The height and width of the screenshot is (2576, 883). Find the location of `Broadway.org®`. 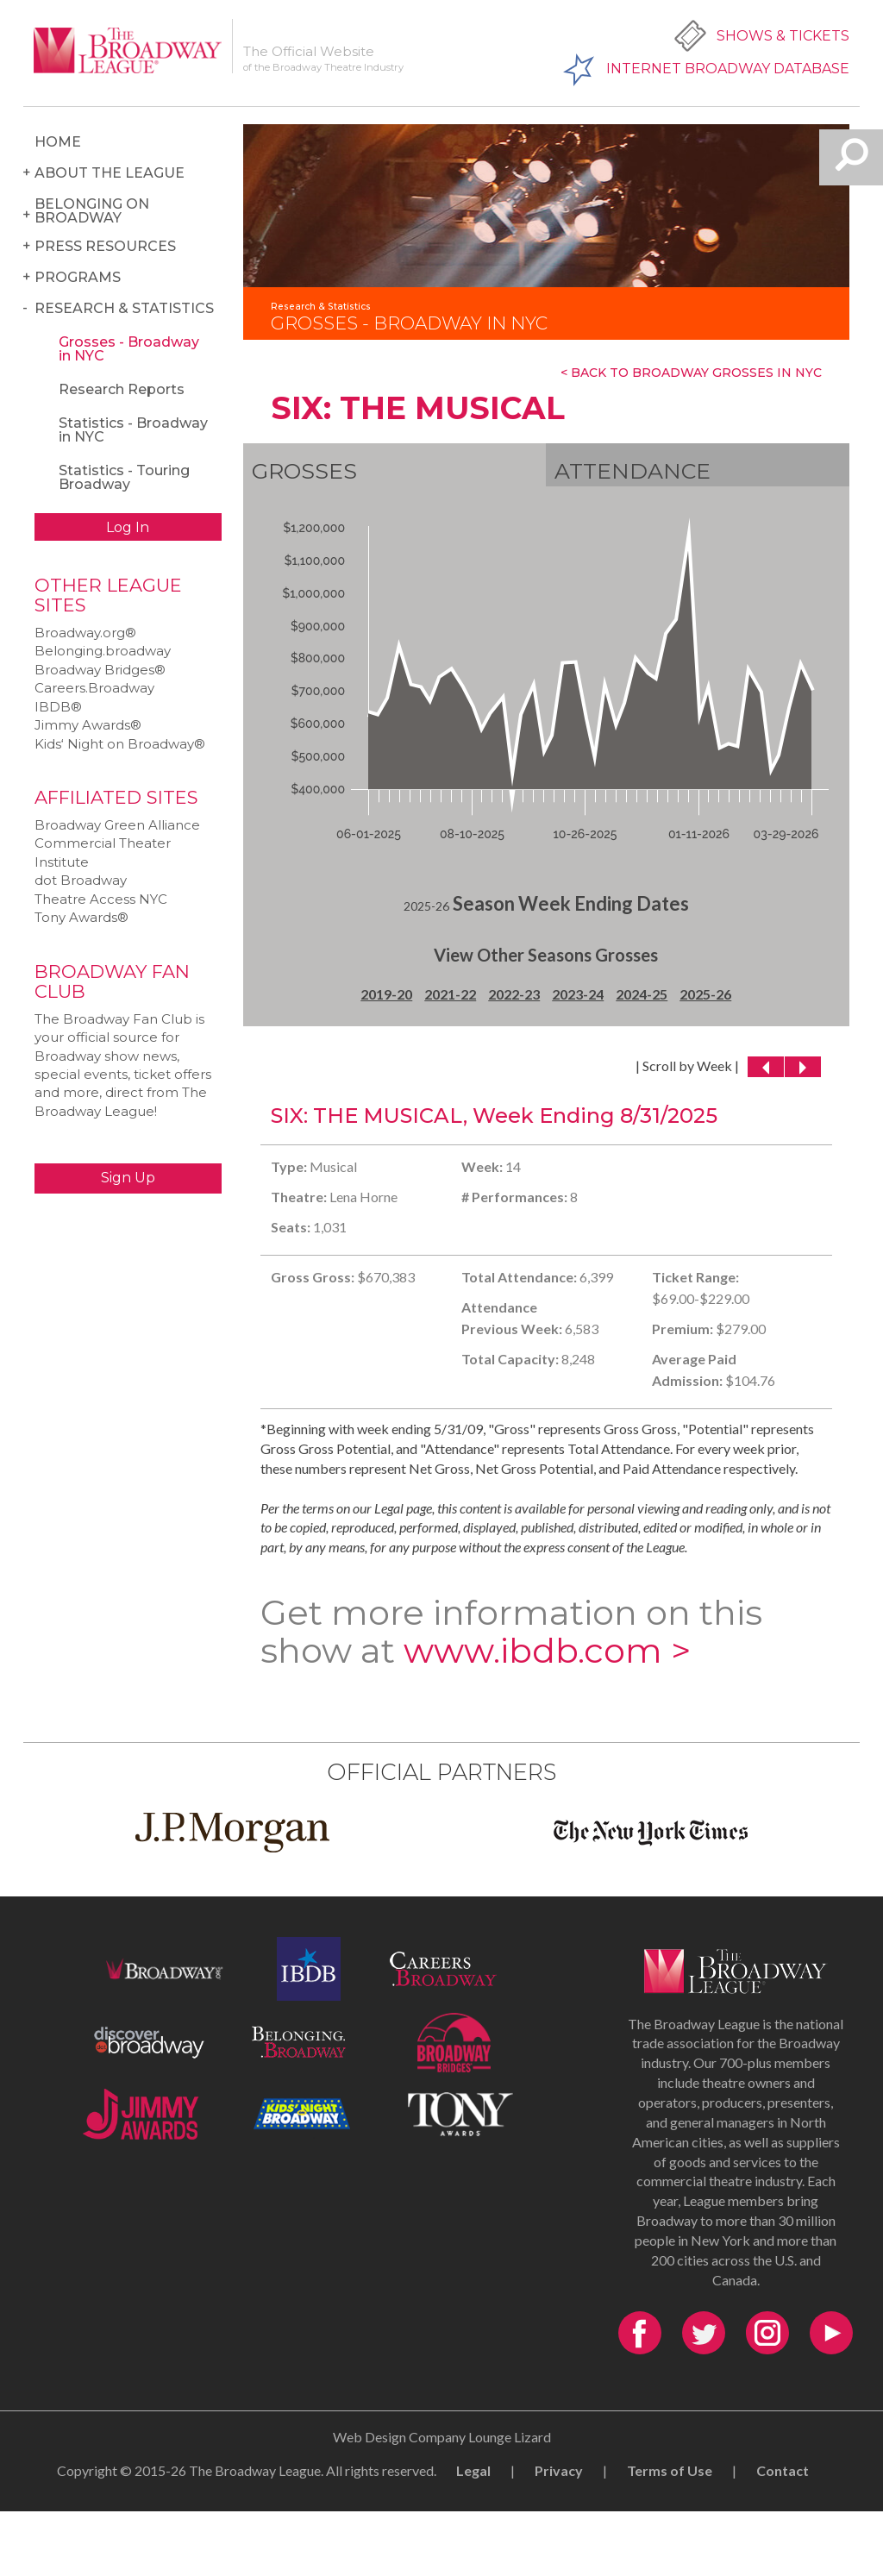

Broadway.org® is located at coordinates (85, 632).